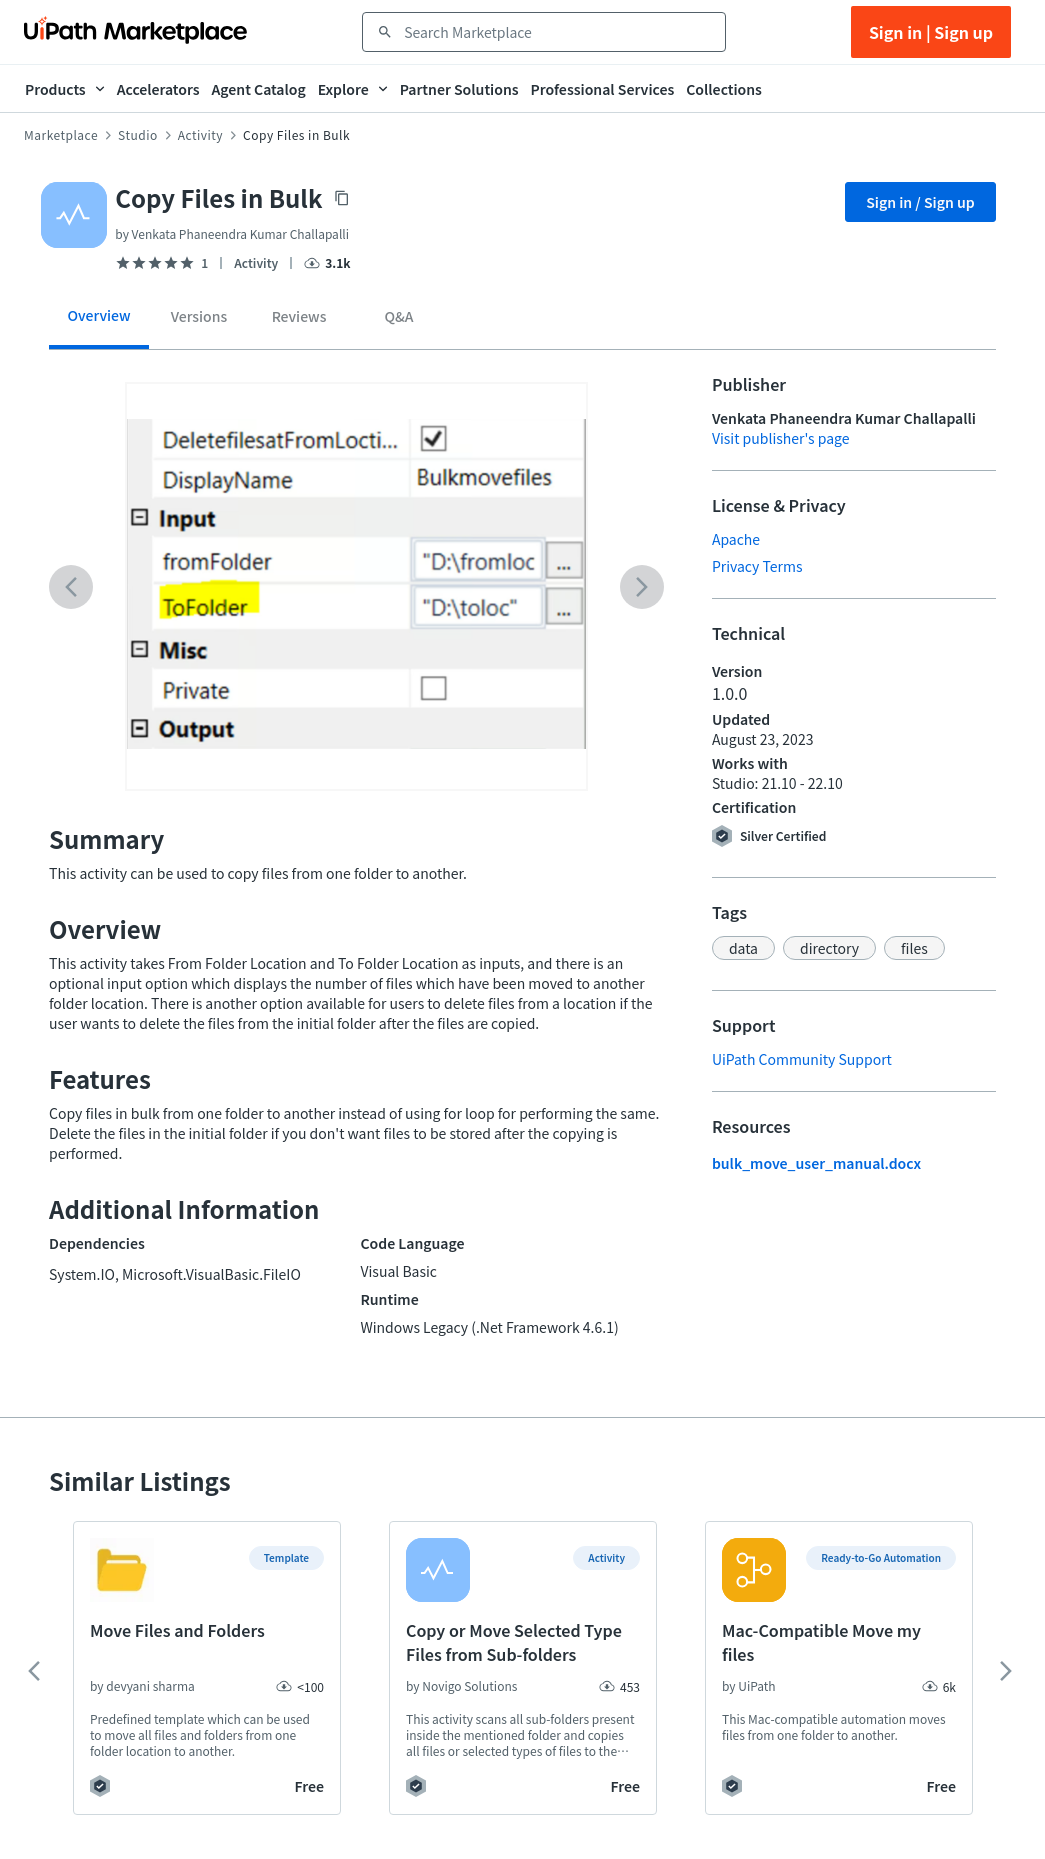 The height and width of the screenshot is (1859, 1045). What do you see at coordinates (200, 135) in the screenshot?
I see `Activity` at bounding box center [200, 135].